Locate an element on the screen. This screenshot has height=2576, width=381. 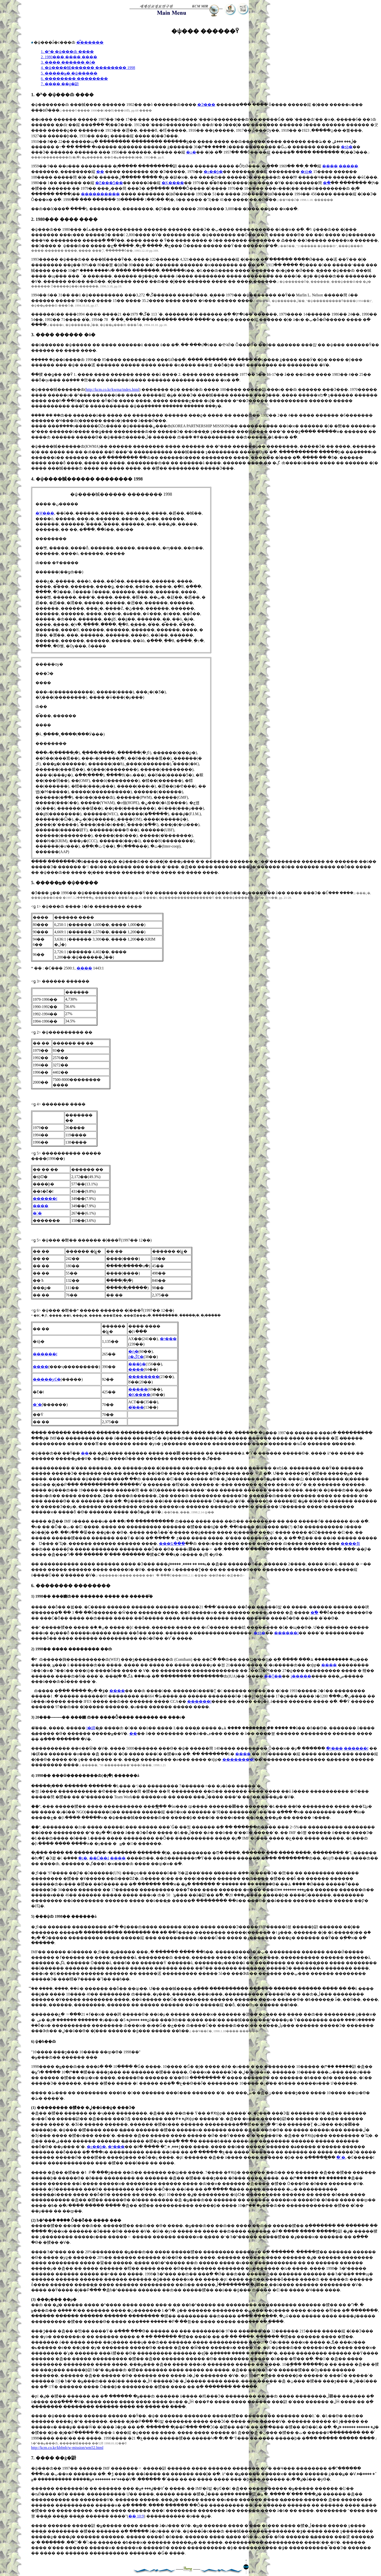
�Ѱ��� is located at coordinates (44, 513).